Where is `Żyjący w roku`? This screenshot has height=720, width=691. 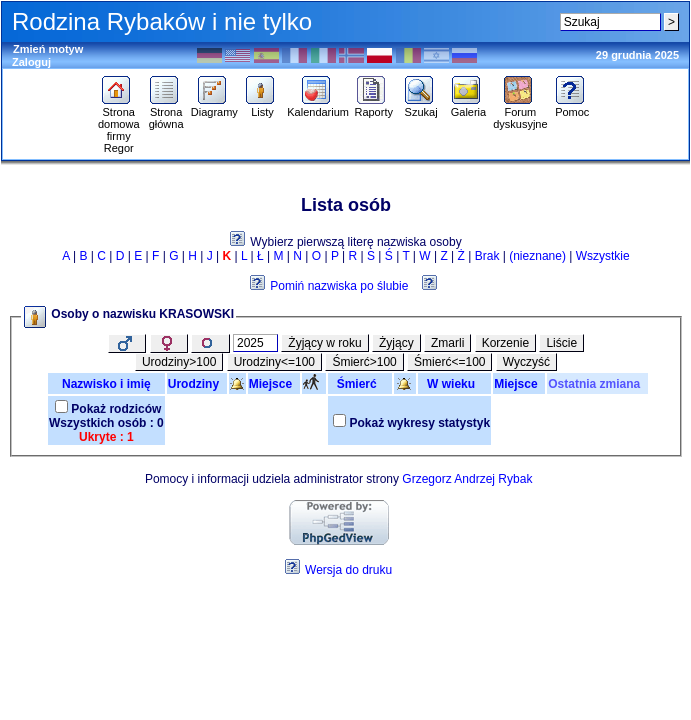
Żyjący w roku is located at coordinates (324, 343).